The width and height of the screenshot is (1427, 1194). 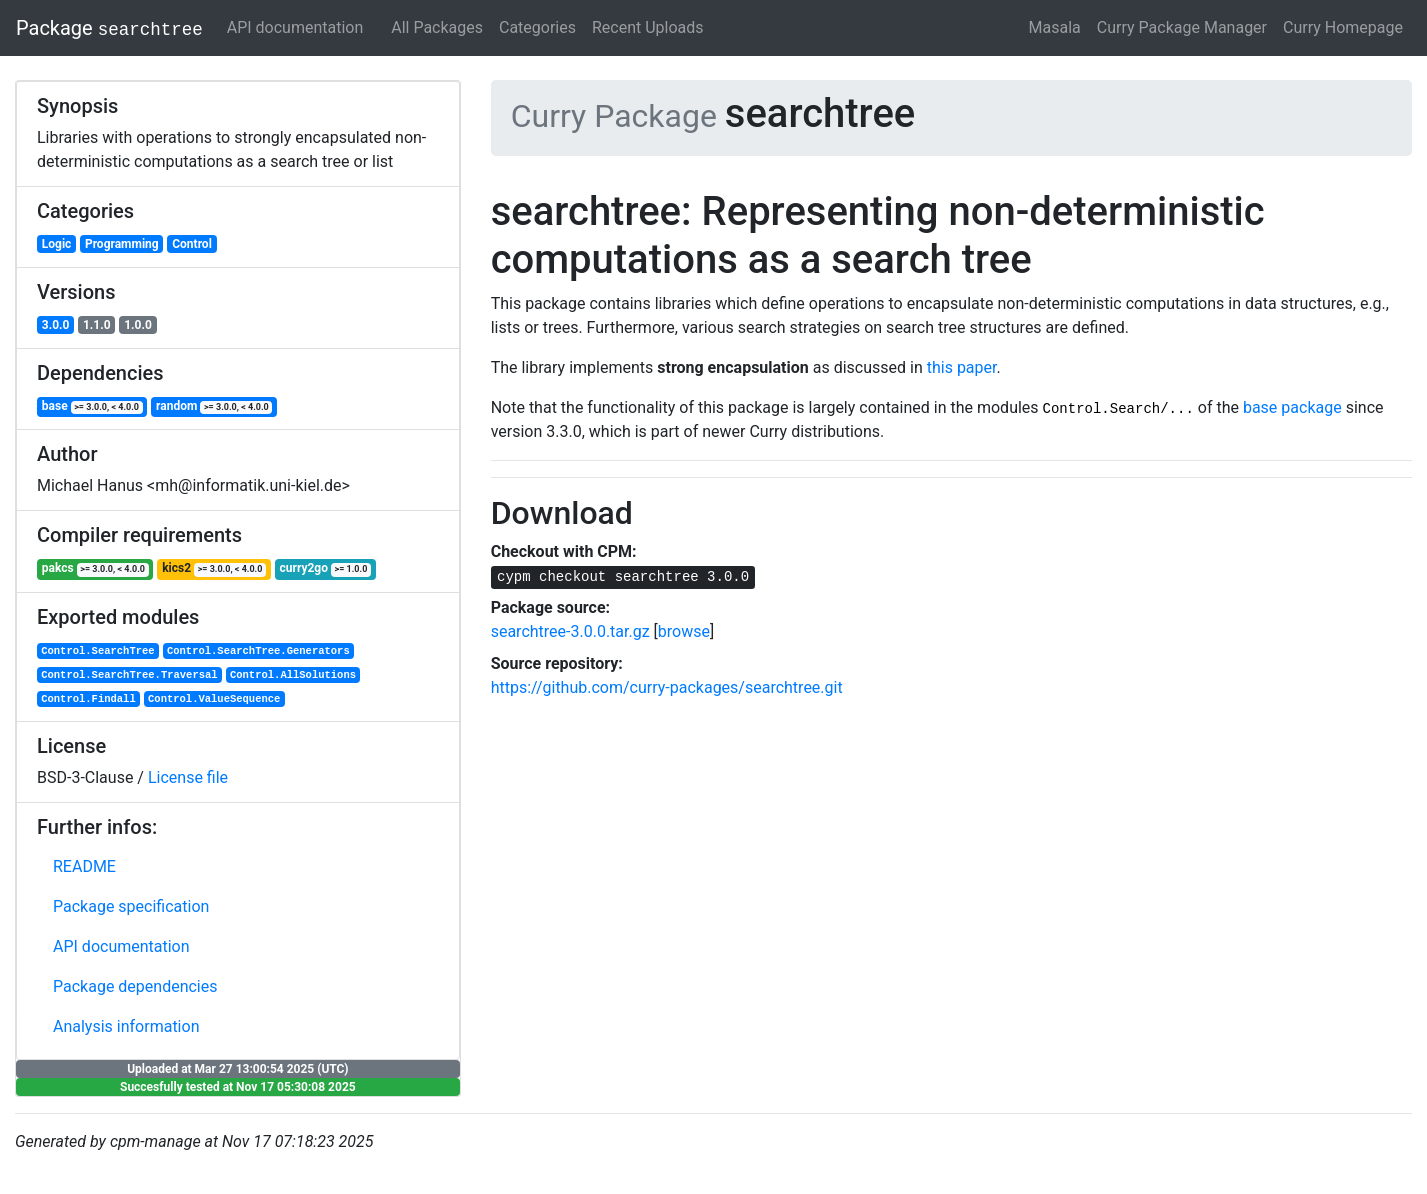 What do you see at coordinates (325, 568) in the screenshot?
I see `curry2go` at bounding box center [325, 568].